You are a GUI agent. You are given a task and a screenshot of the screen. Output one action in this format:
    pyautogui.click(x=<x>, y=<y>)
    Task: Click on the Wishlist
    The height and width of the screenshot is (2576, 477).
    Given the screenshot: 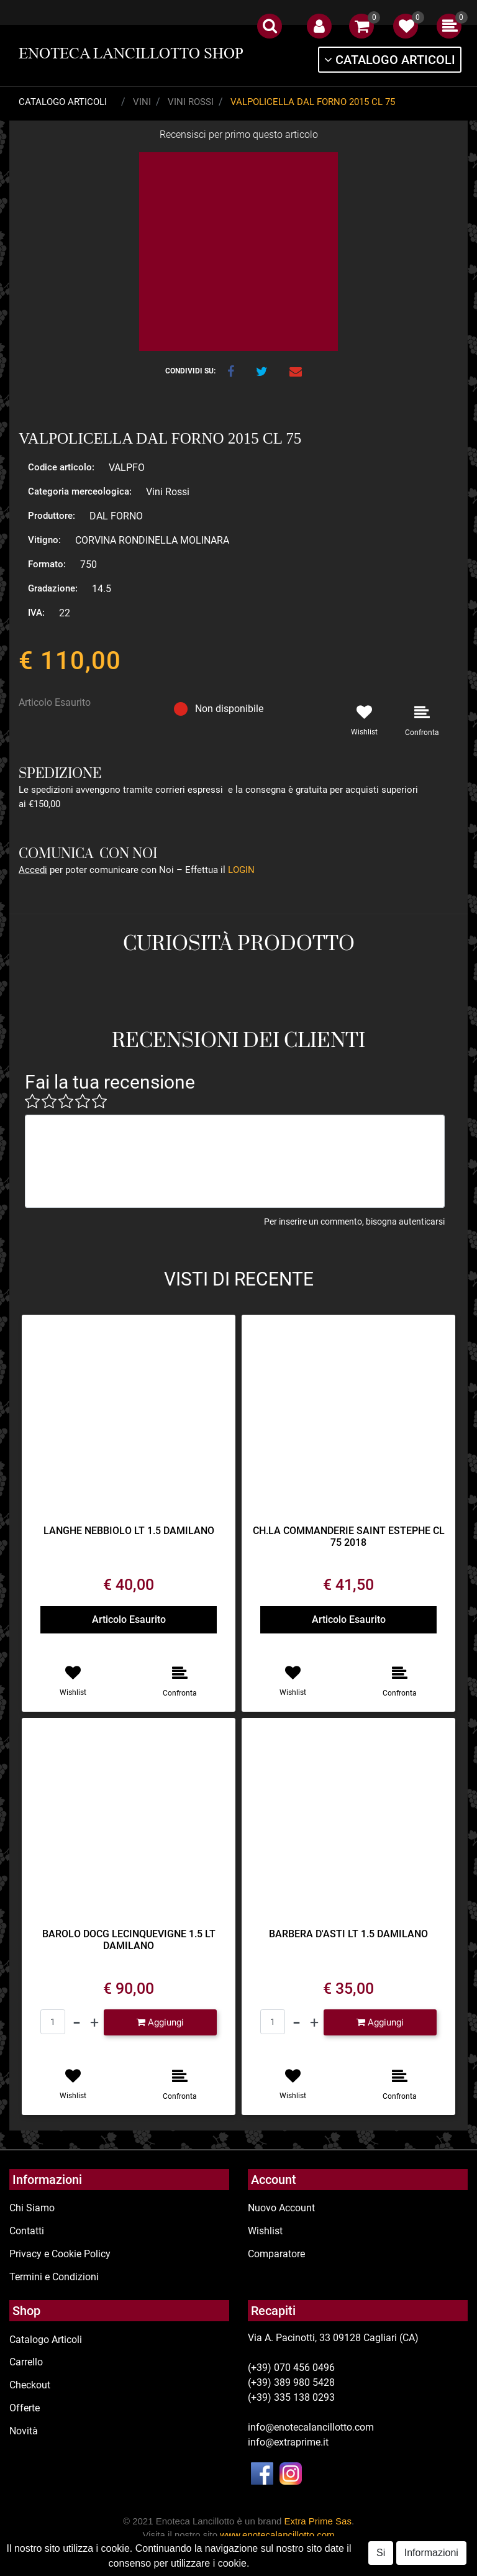 What is the action you would take?
    pyautogui.click(x=265, y=2231)
    